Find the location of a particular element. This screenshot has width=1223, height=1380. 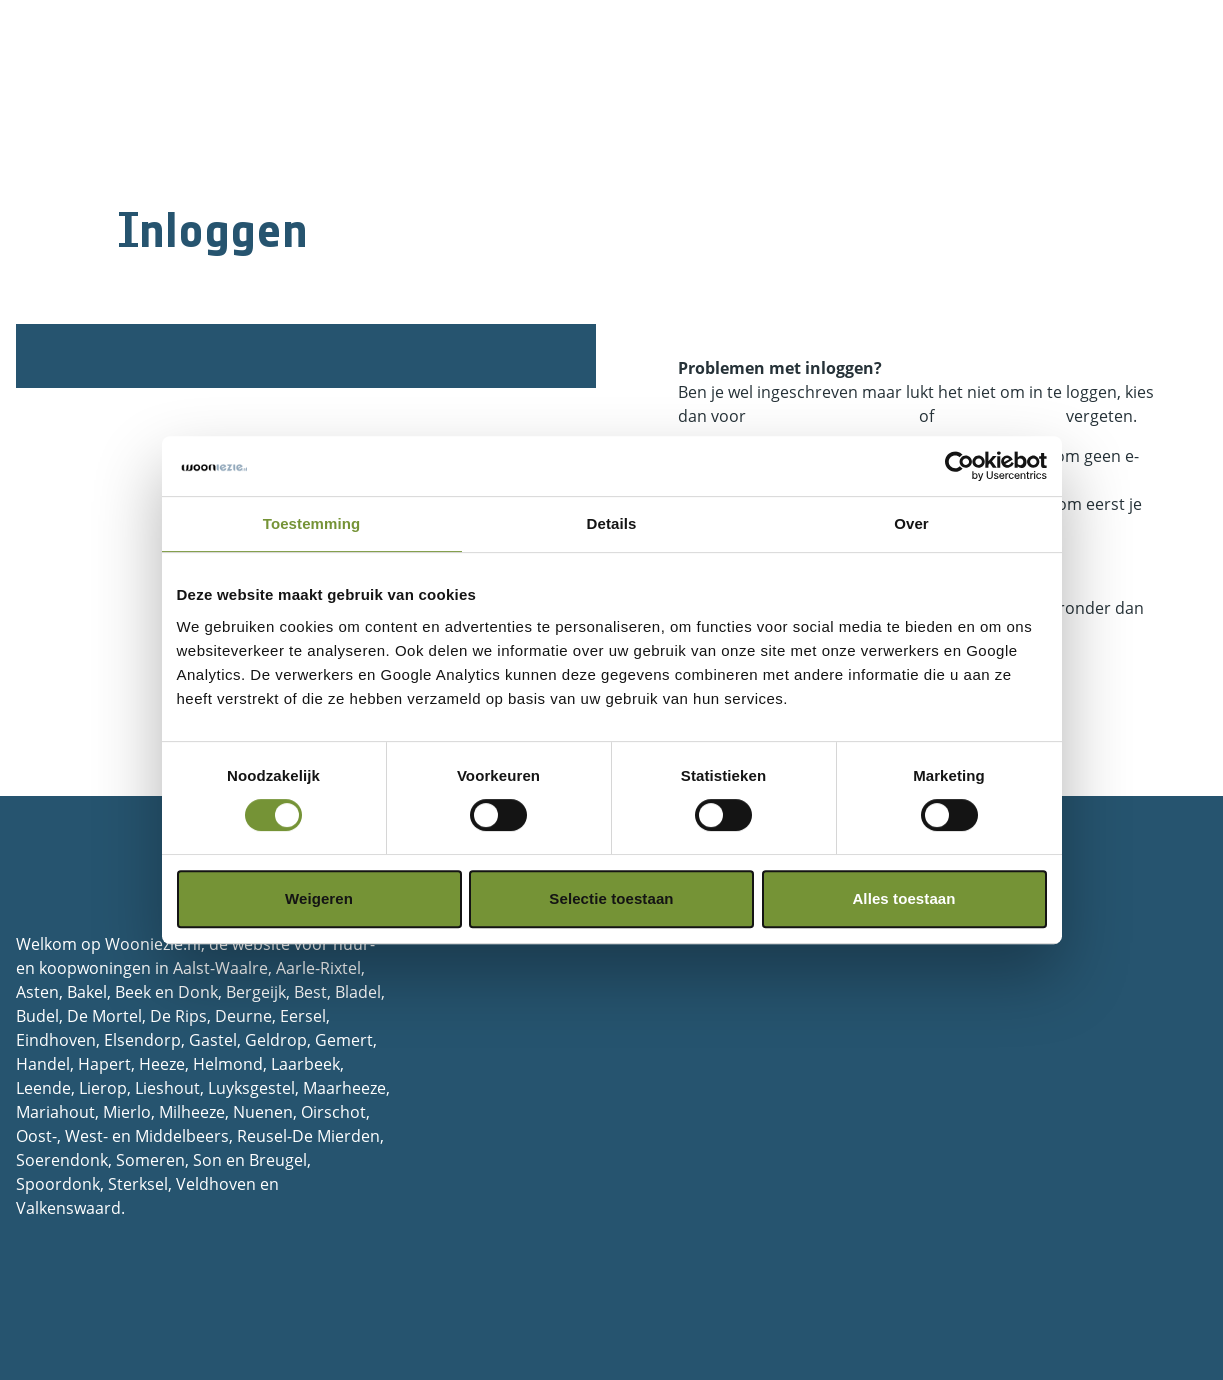

Selectie toestaan is located at coordinates (611, 898).